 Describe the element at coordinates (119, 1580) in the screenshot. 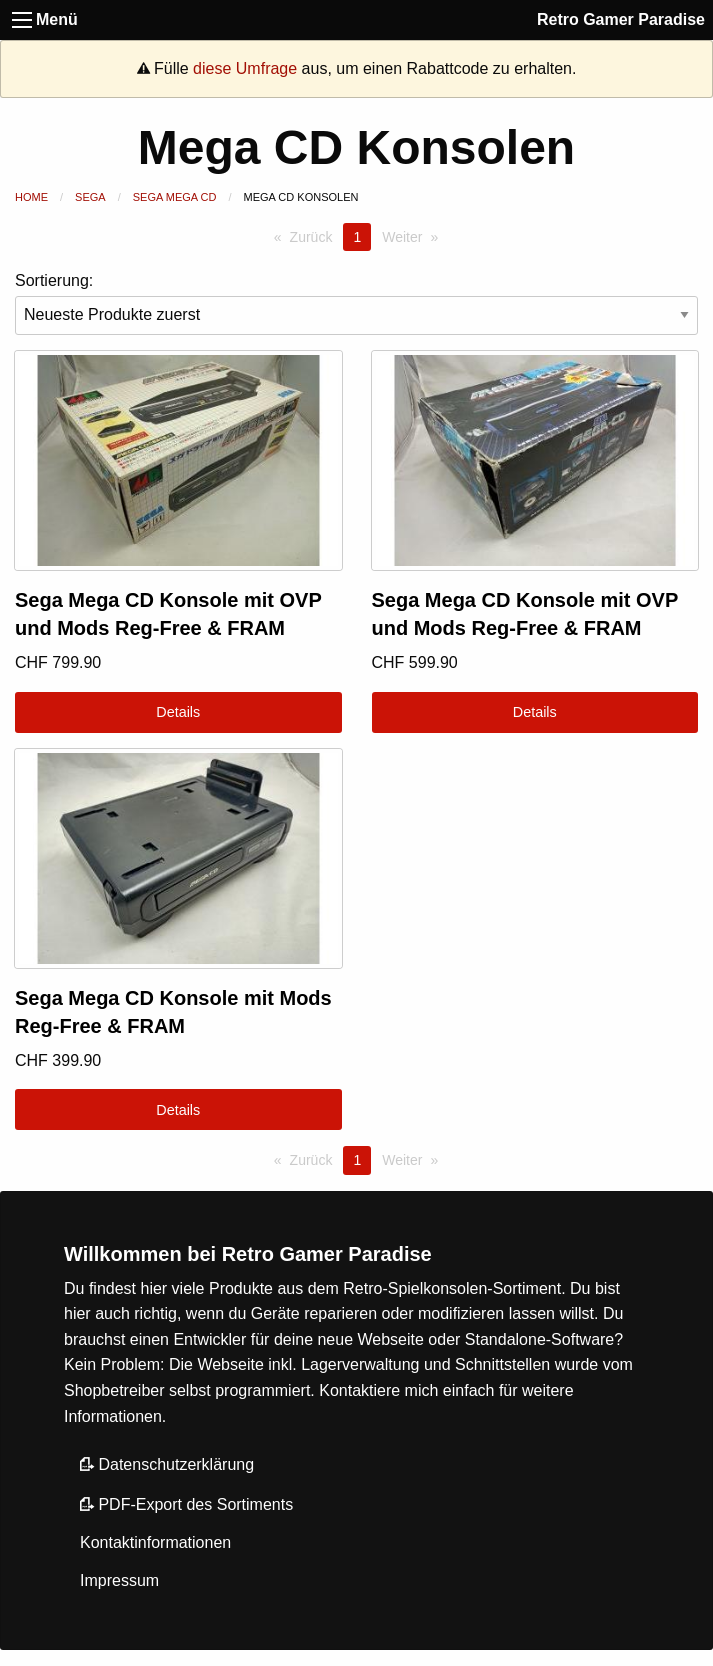

I see `Impressum` at that location.